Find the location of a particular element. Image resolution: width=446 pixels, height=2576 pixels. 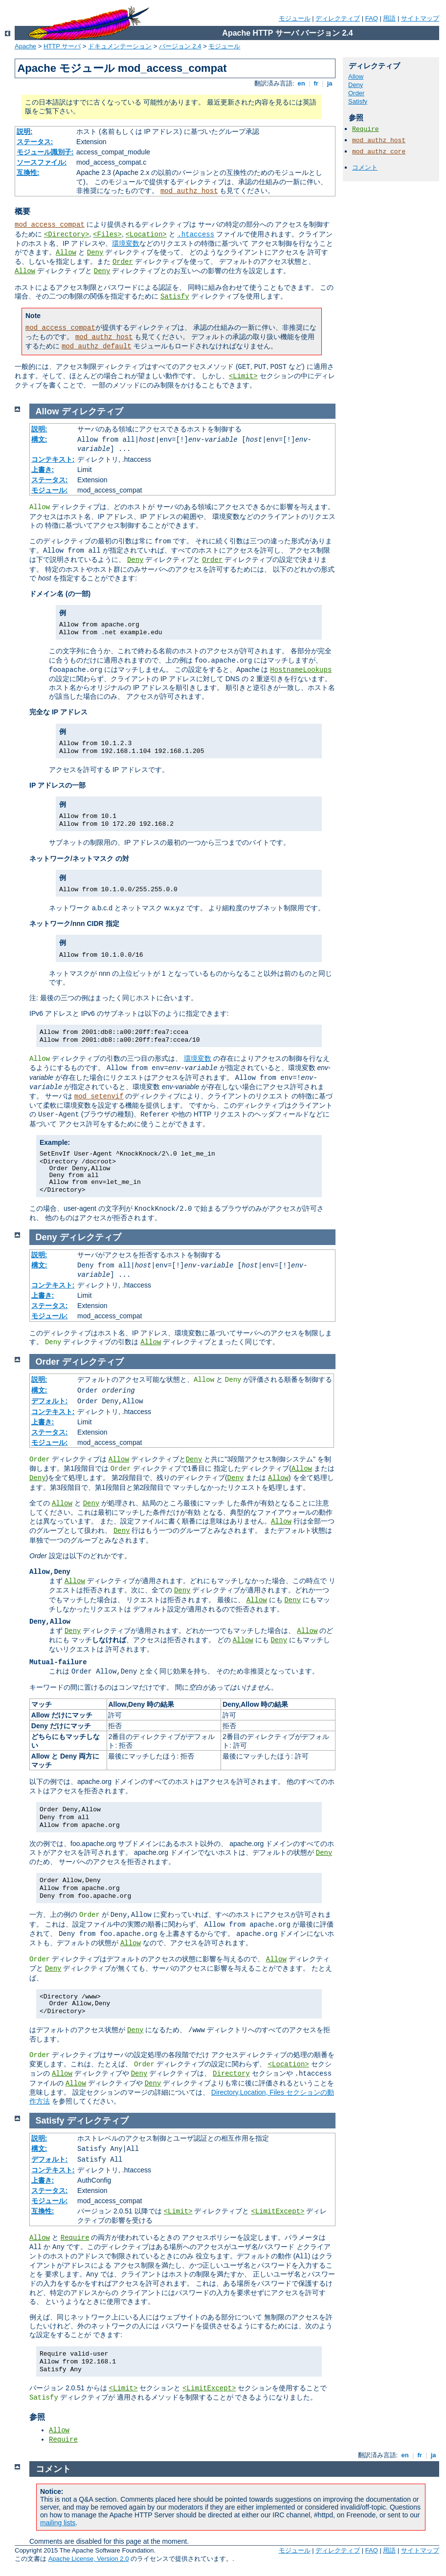

モジュール: is located at coordinates (49, 490).